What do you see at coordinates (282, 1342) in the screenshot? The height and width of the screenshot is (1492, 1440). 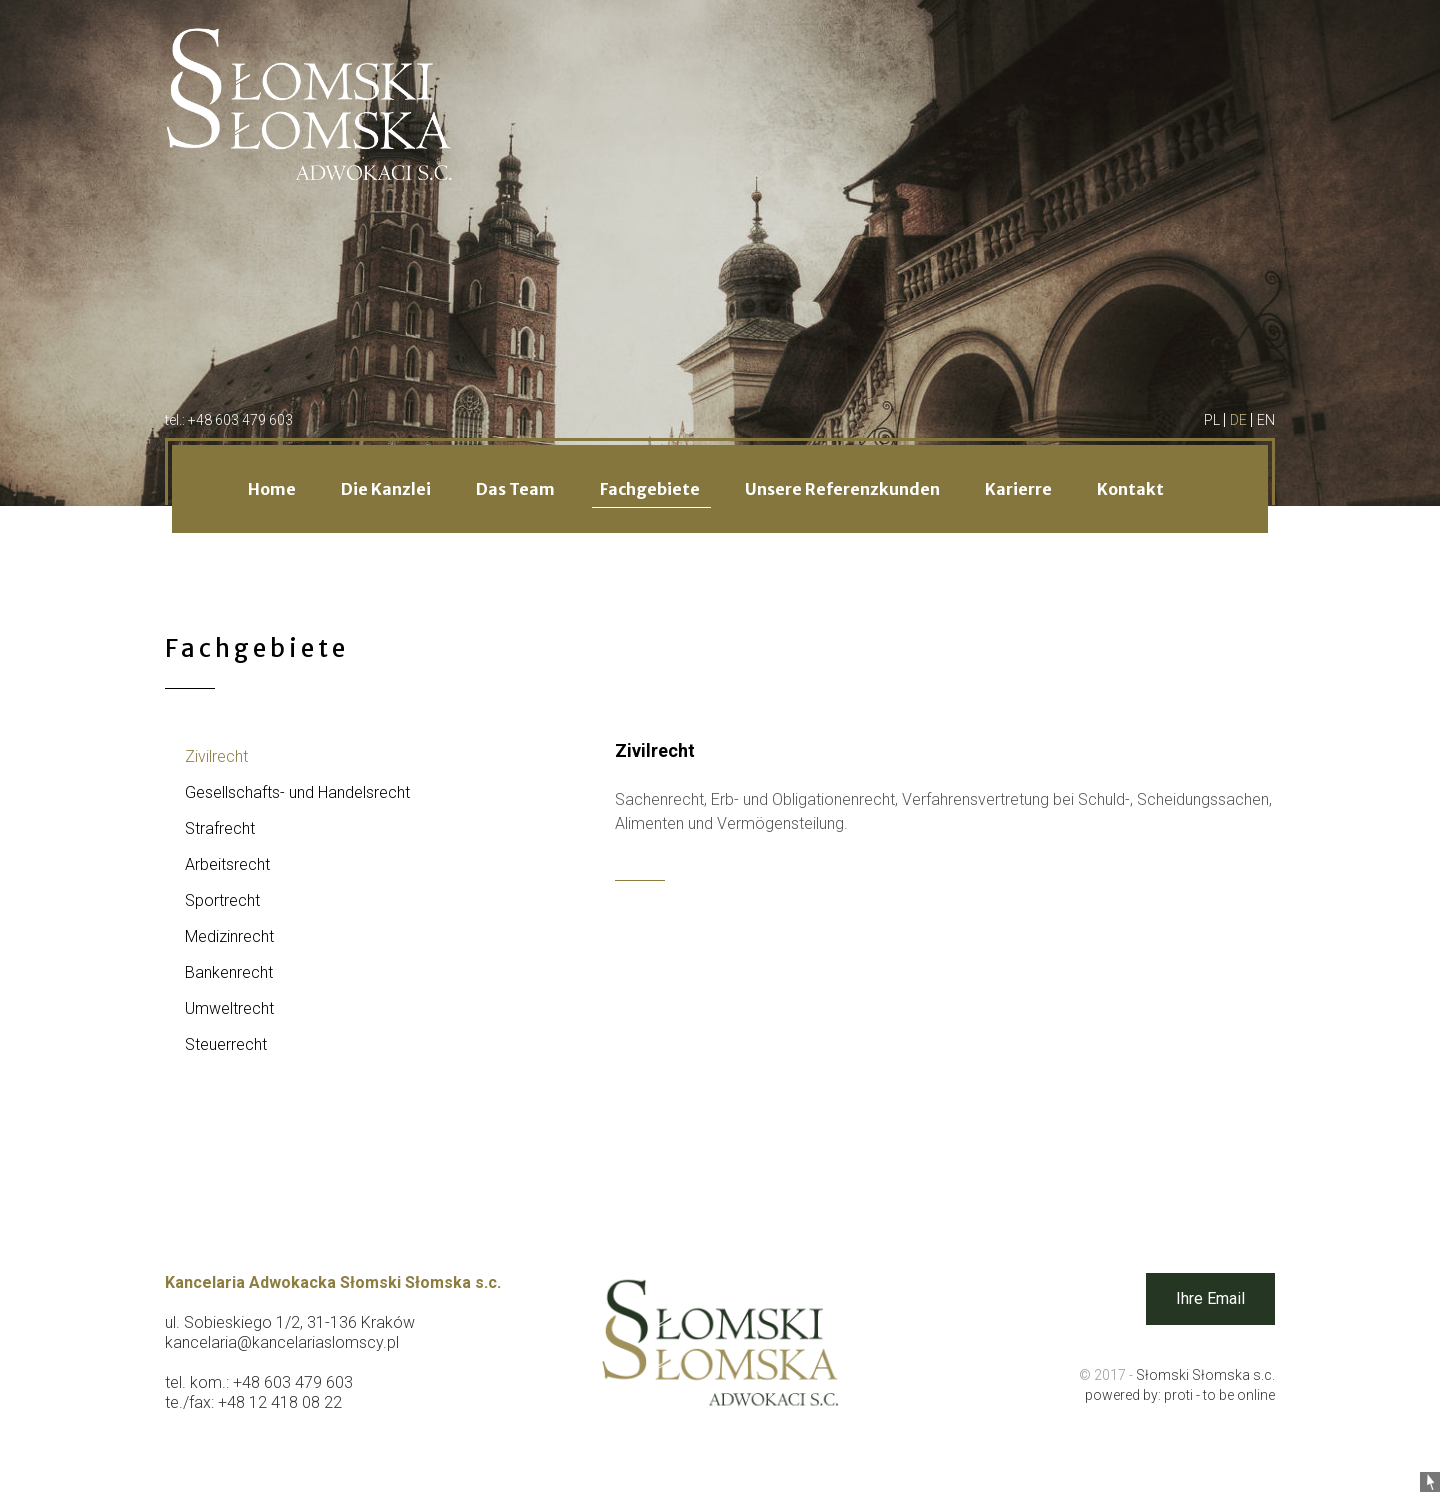 I see `kancelaria@kancelariaslomscy.pl` at bounding box center [282, 1342].